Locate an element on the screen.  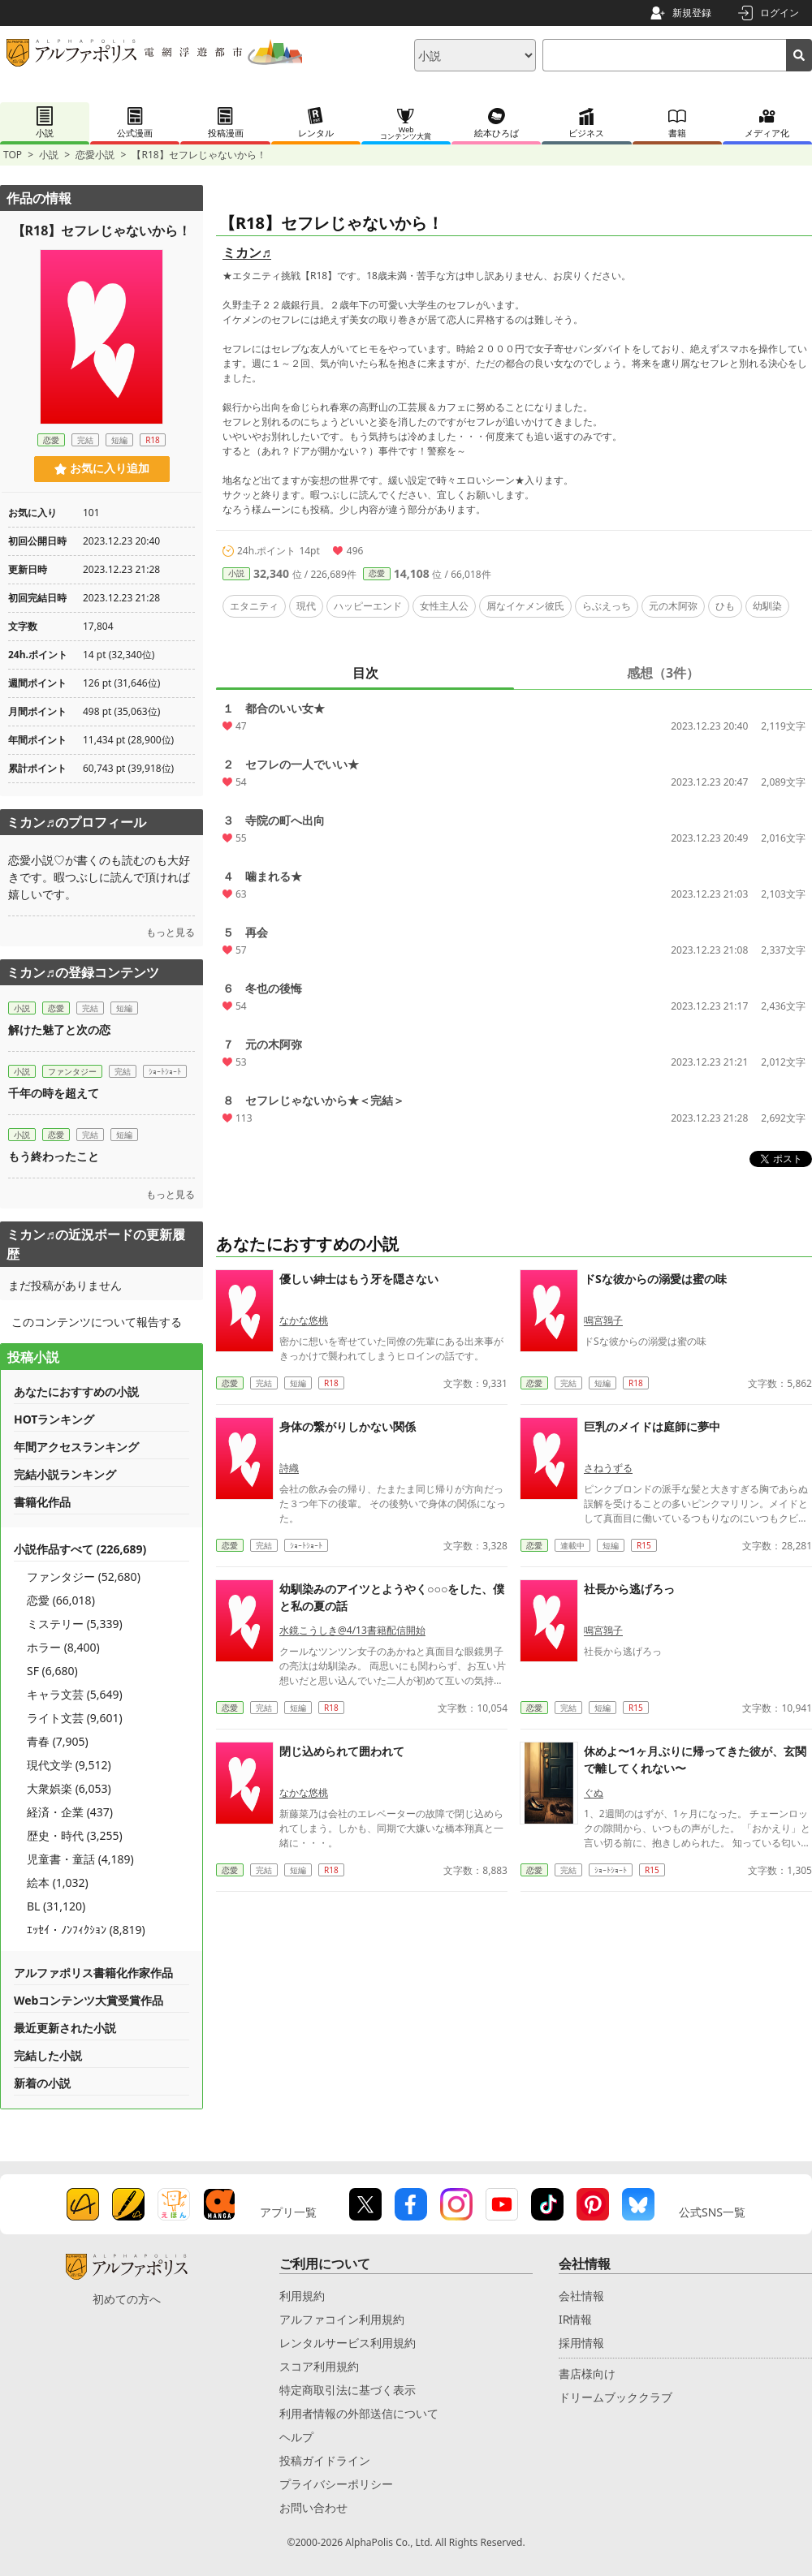
優しい紳士はもう牙を隠さない is located at coordinates (358, 1278).